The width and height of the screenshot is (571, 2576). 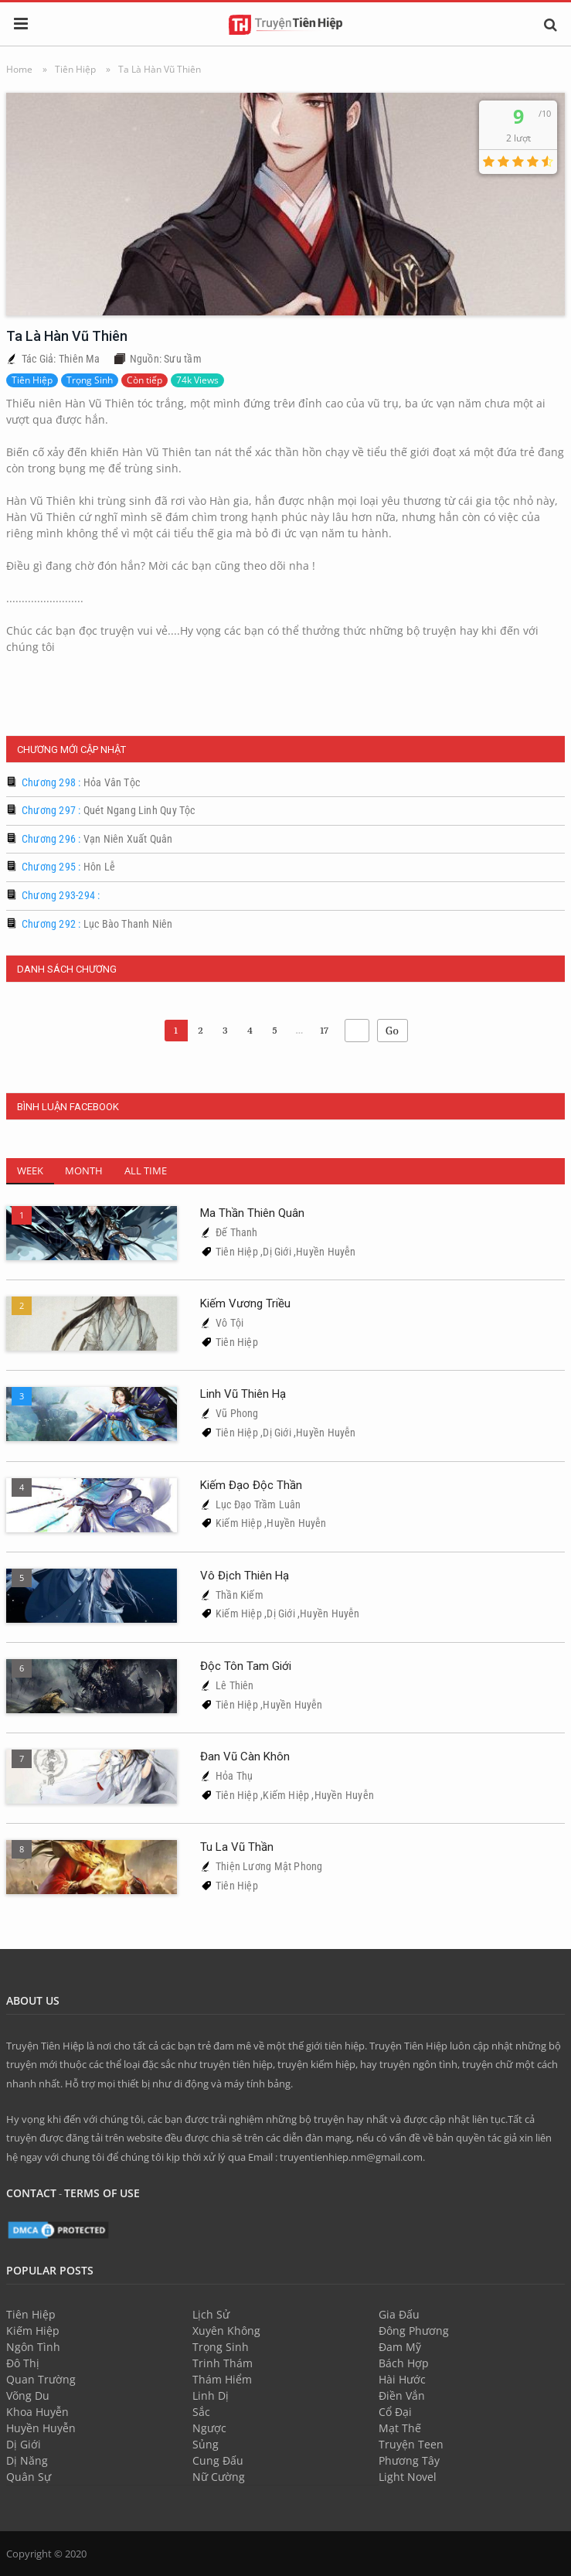 I want to click on Kiếm Đạo Độc Thần, so click(x=251, y=1485).